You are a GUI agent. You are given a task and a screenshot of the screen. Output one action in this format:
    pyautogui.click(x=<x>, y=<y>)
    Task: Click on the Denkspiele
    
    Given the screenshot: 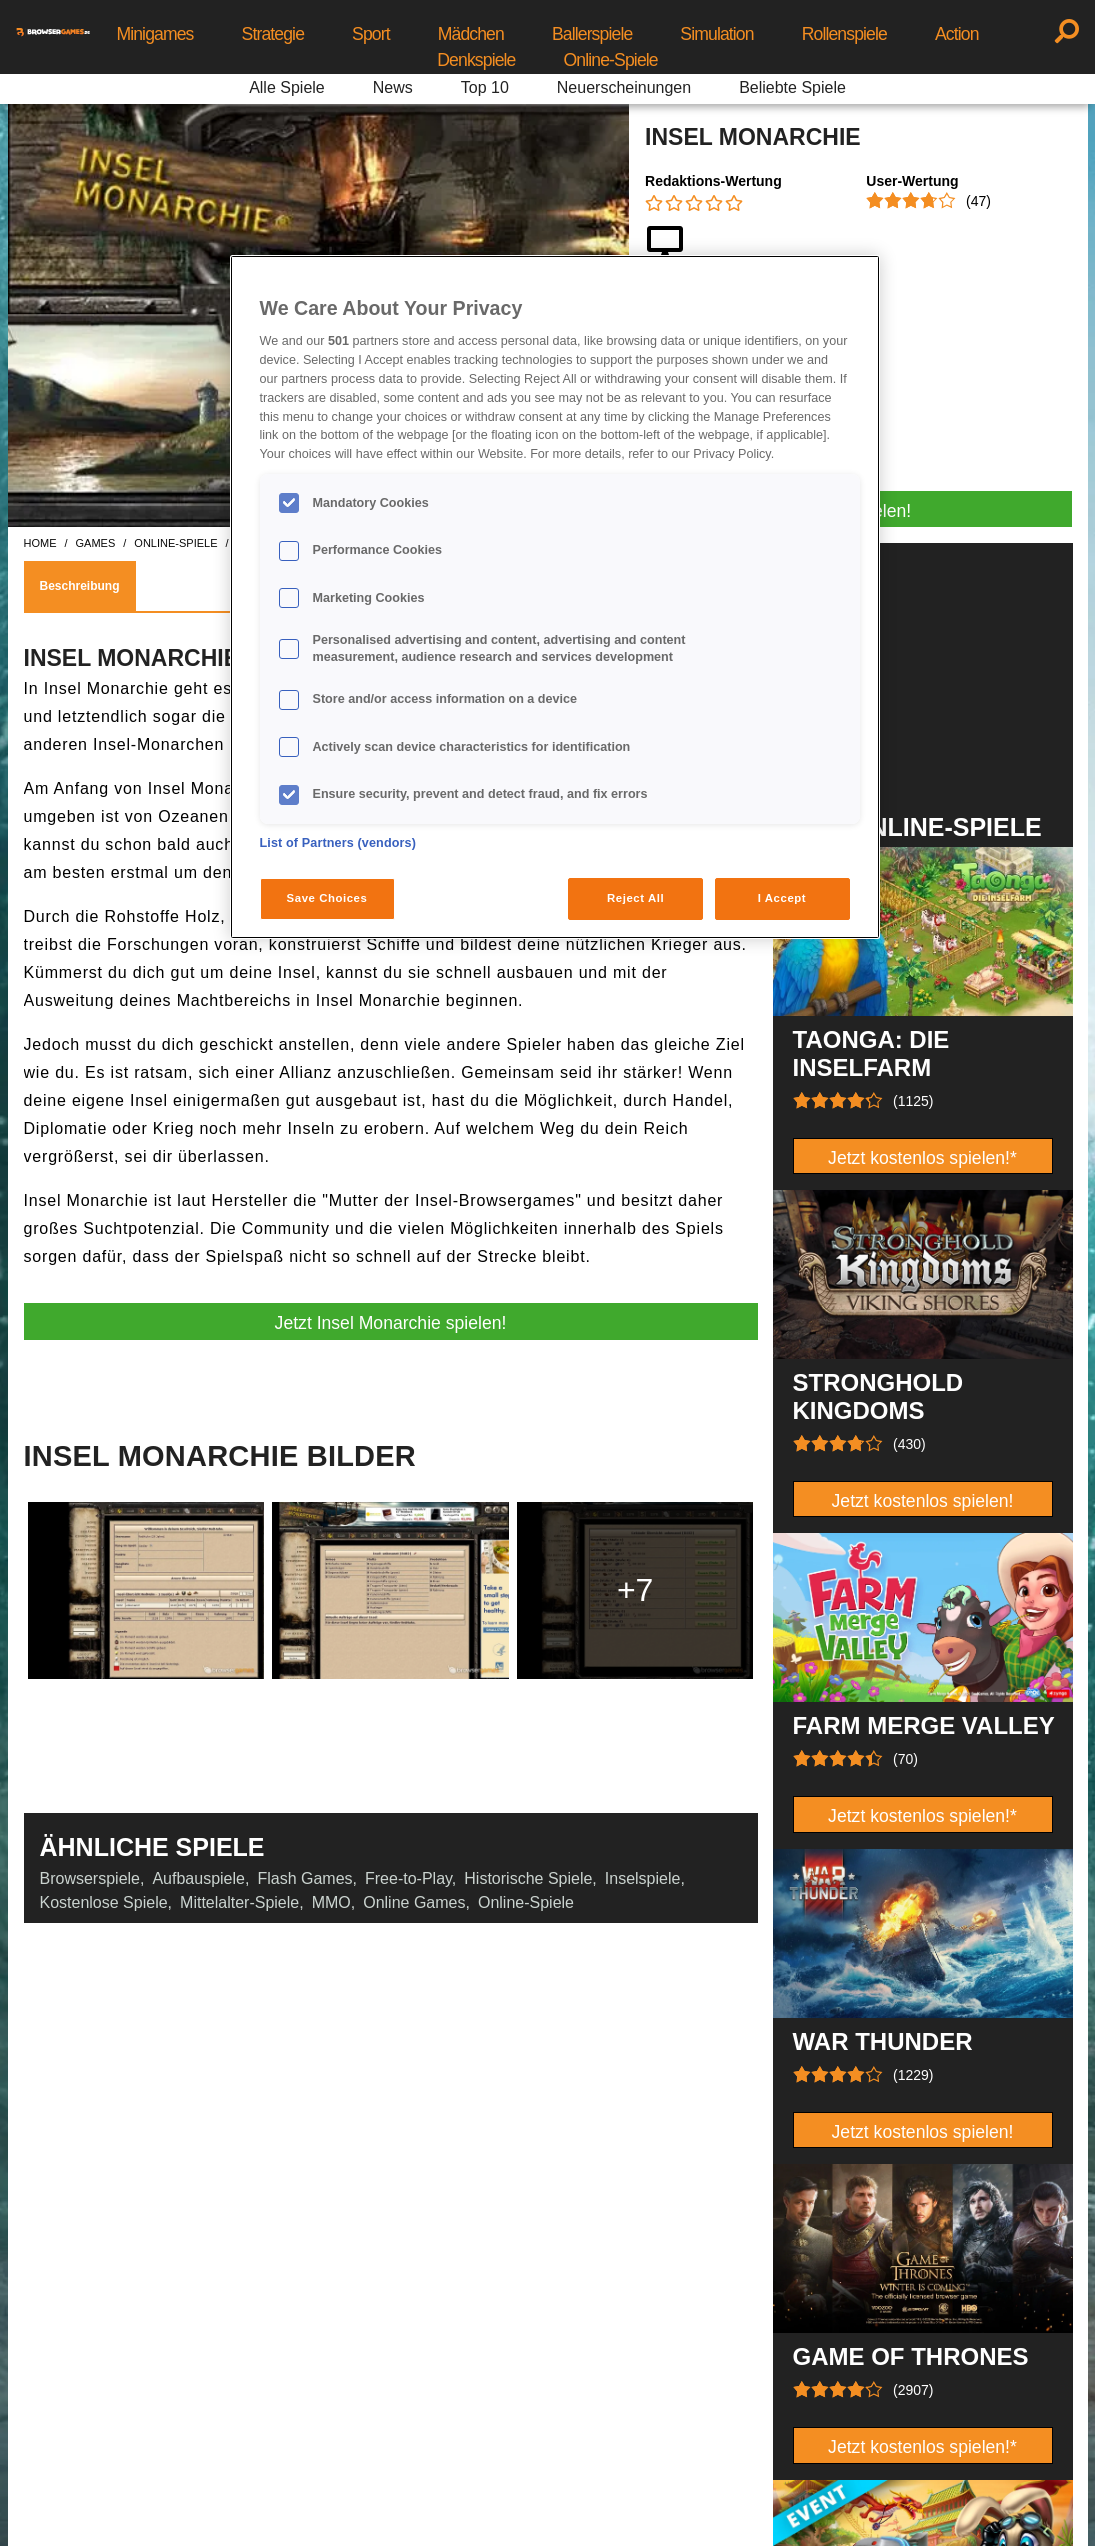 What is the action you would take?
    pyautogui.click(x=476, y=60)
    